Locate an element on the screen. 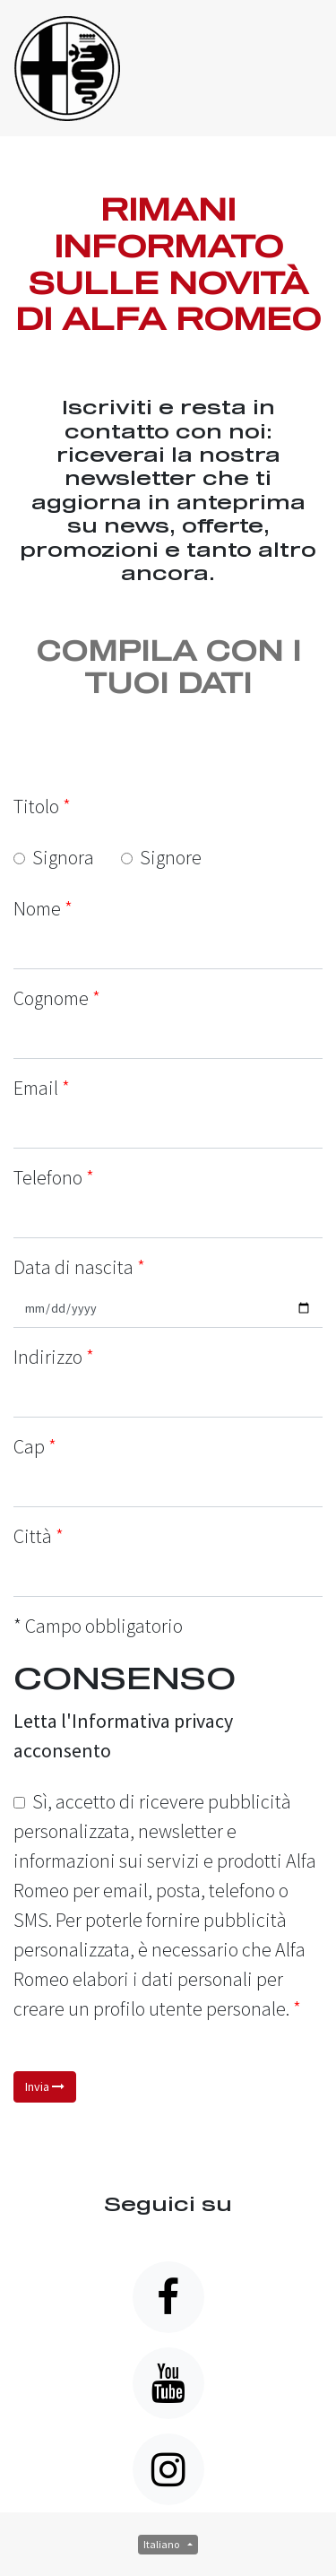  Titolo is located at coordinates (42, 806).